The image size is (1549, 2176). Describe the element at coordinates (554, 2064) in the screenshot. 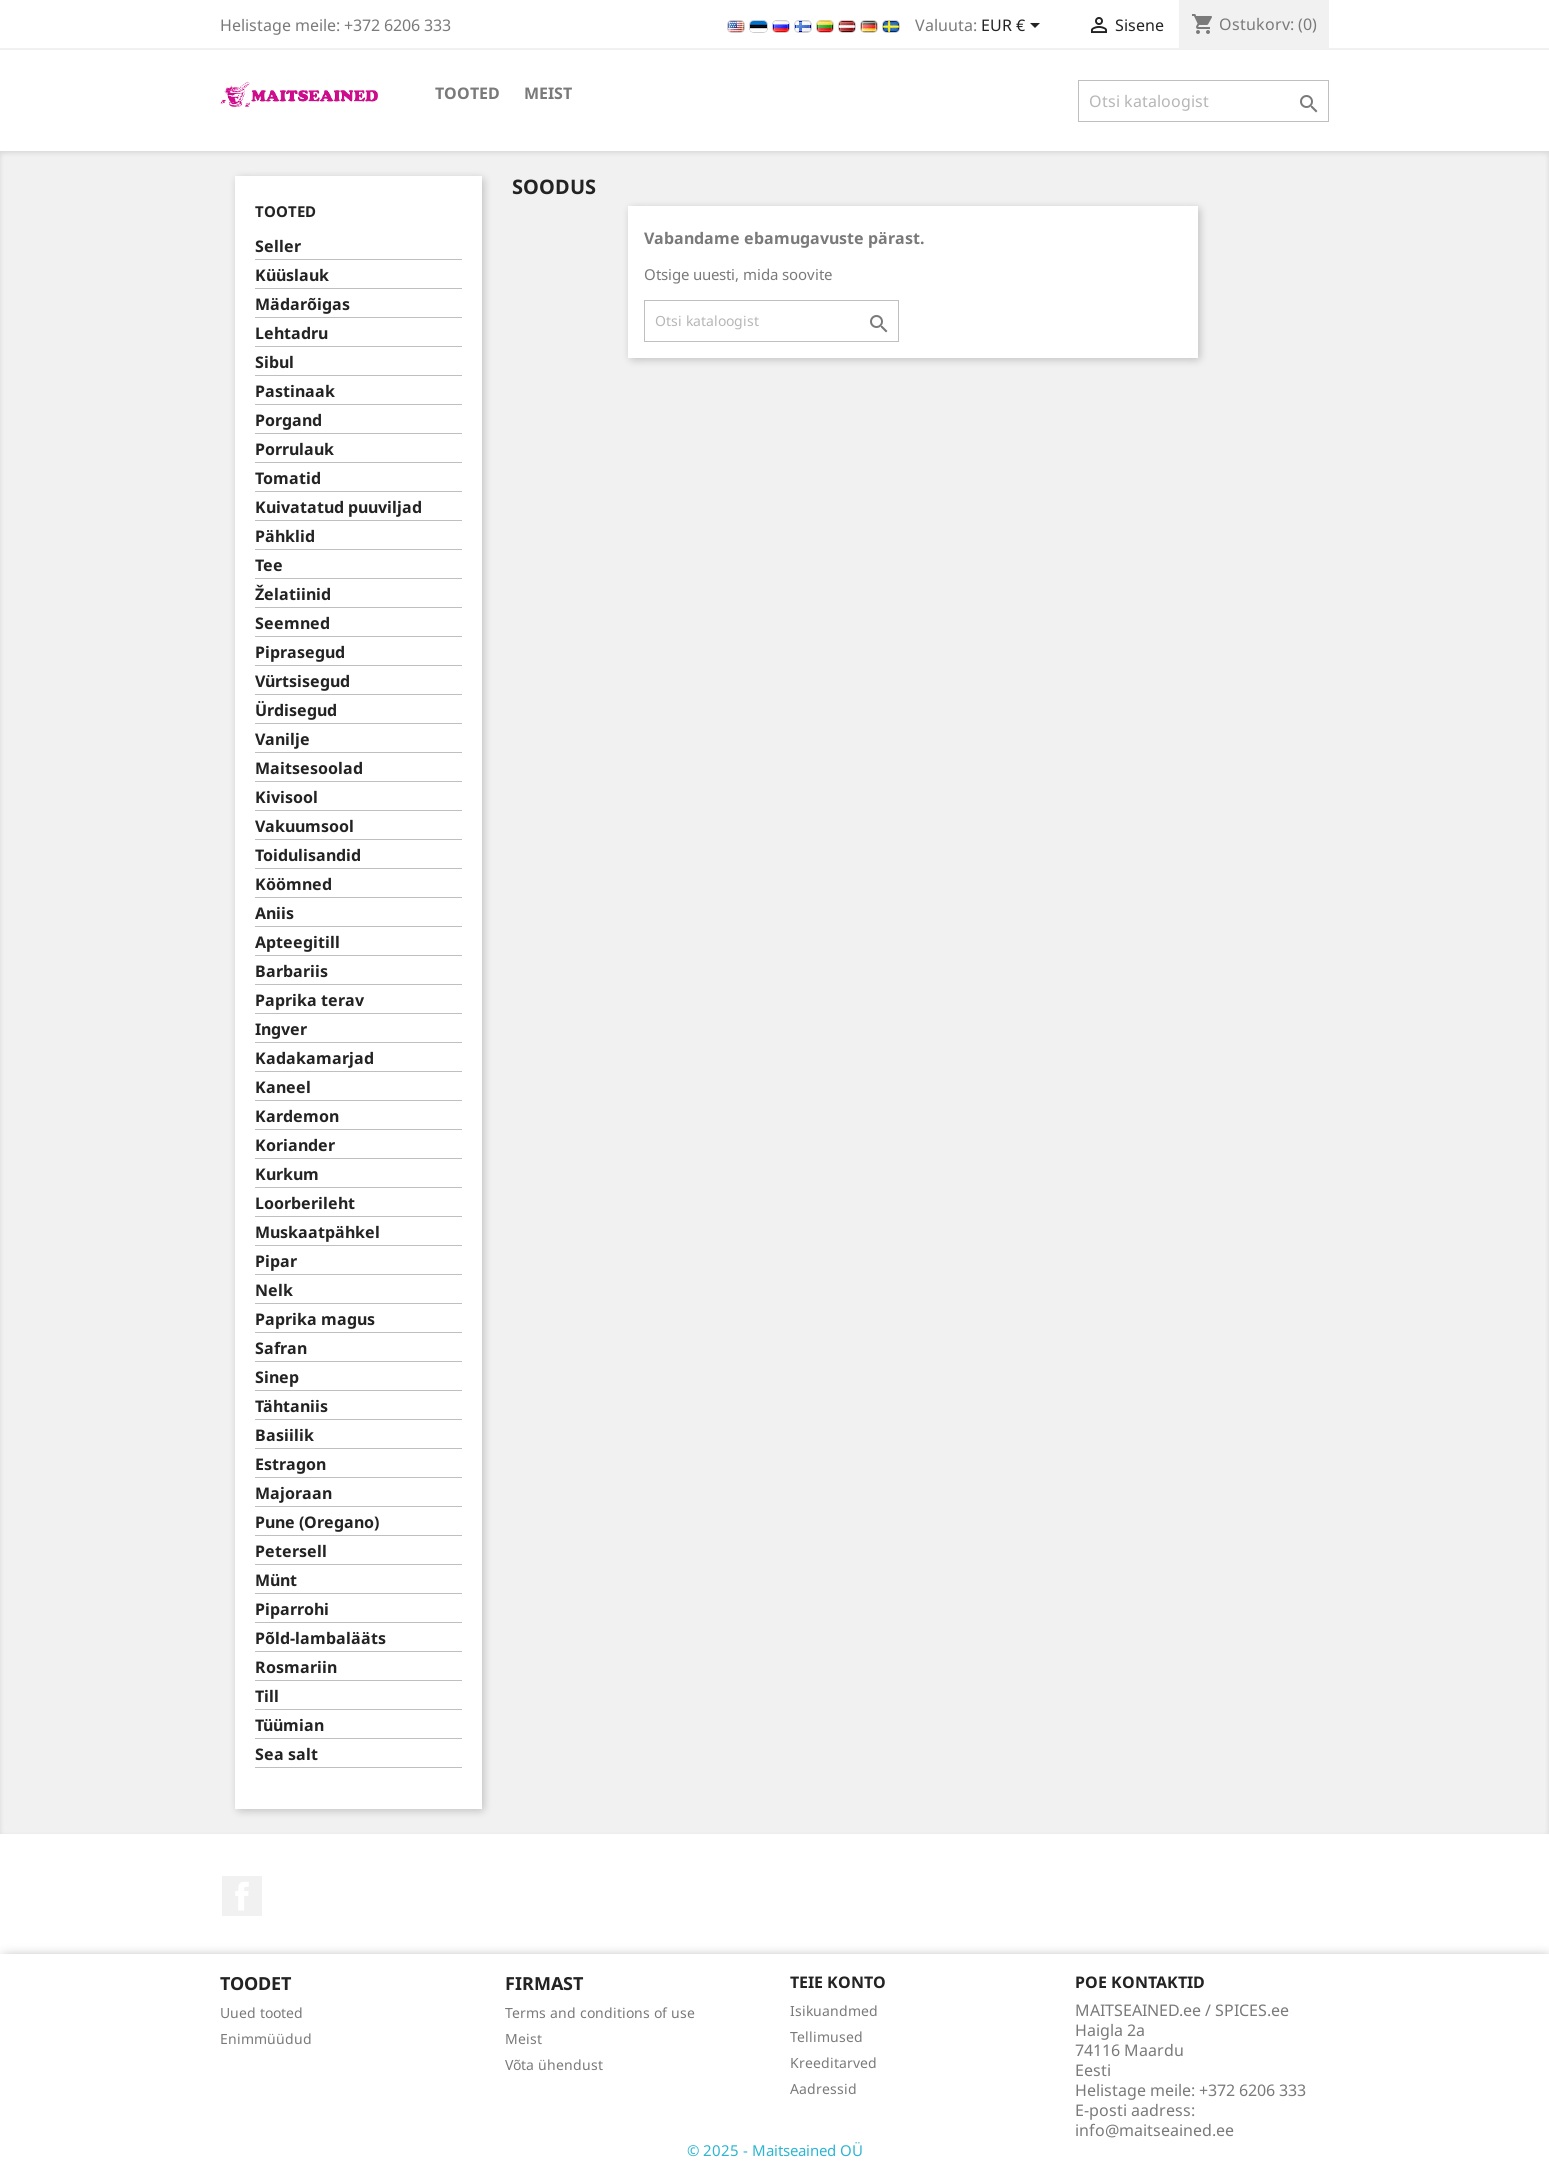

I see `Võta ühendust` at that location.